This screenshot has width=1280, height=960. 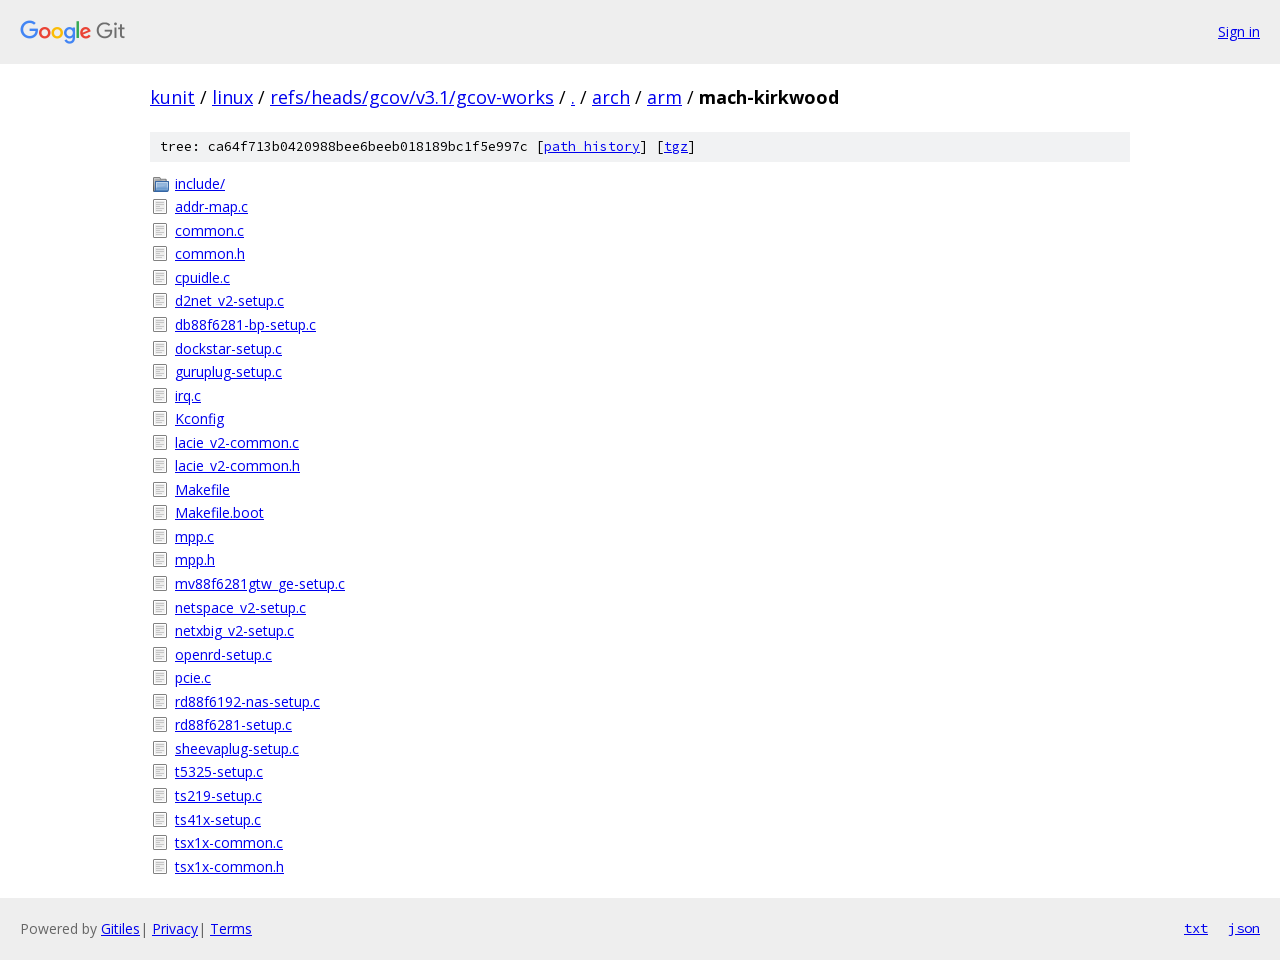 I want to click on sheevaplug-setup.c, so click(x=237, y=748).